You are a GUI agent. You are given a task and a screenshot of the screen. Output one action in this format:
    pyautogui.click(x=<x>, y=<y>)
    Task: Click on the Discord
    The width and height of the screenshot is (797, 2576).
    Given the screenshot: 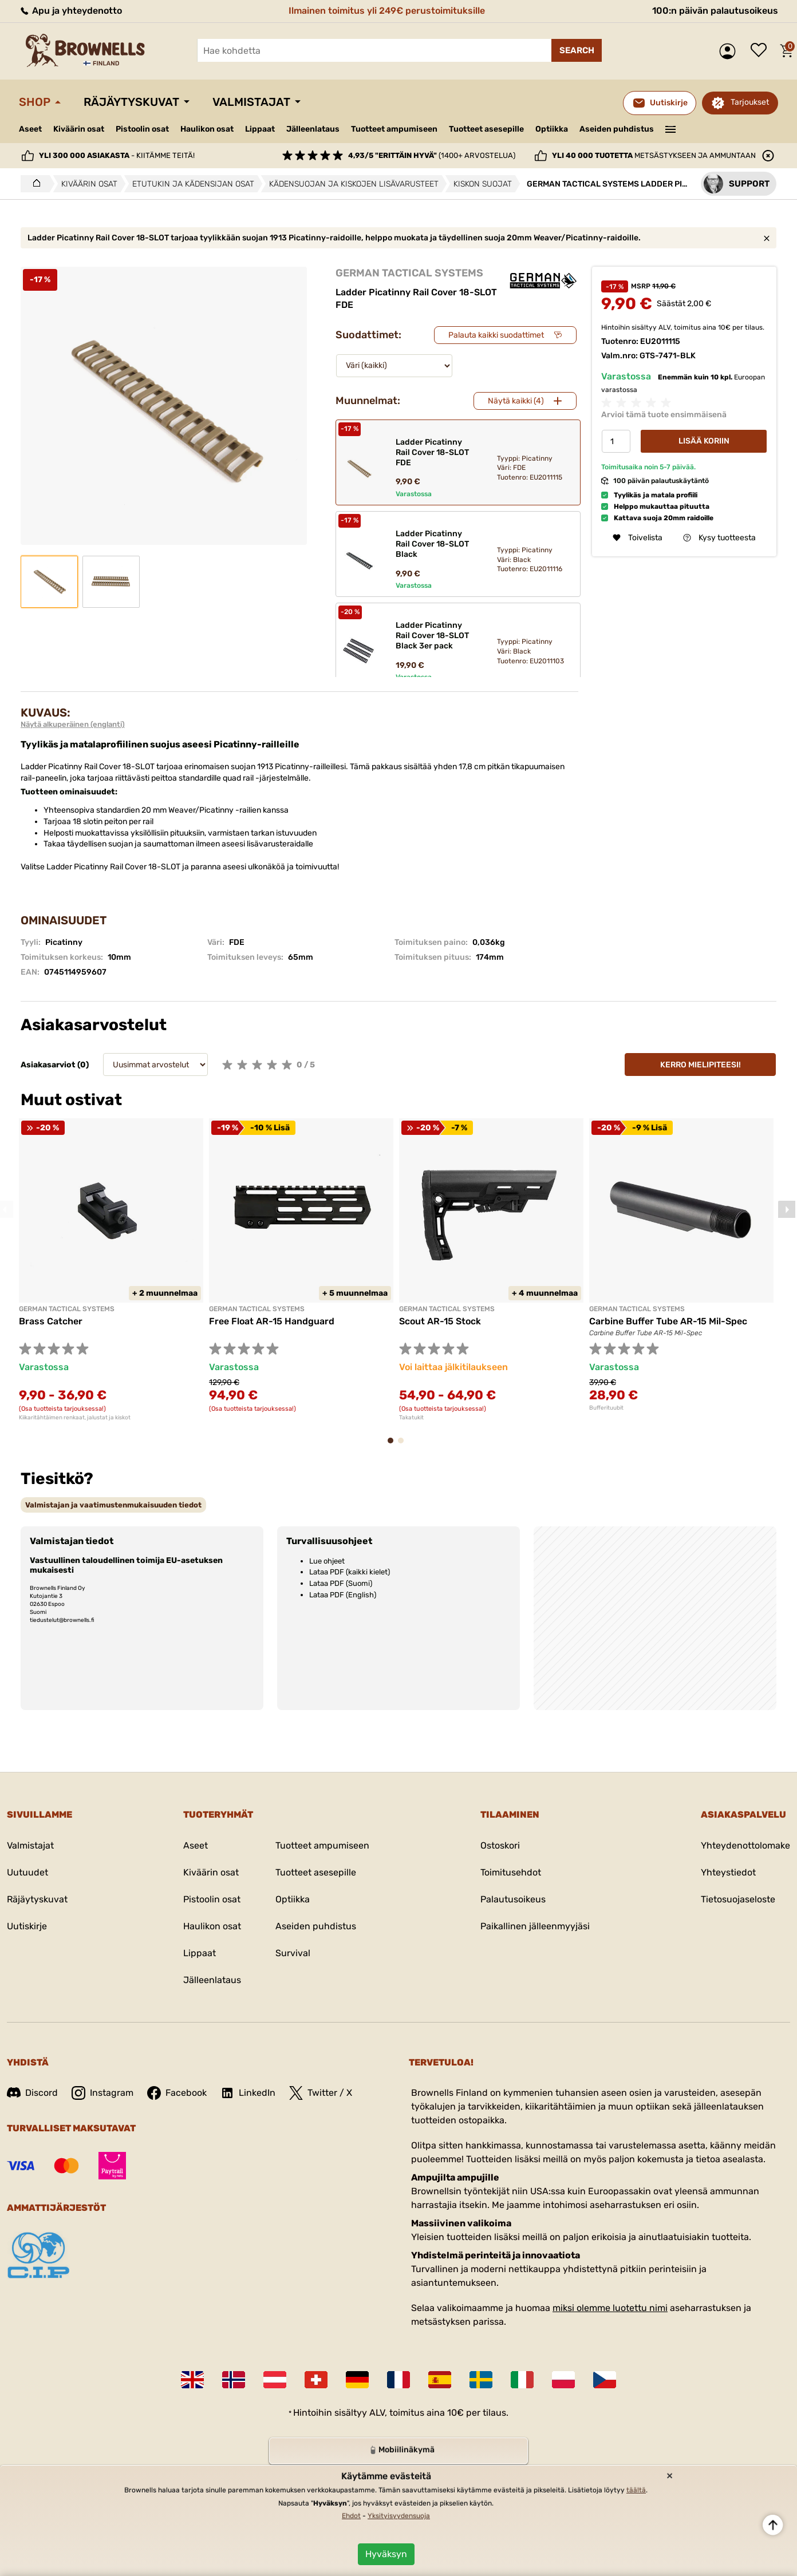 What is the action you would take?
    pyautogui.click(x=32, y=2092)
    